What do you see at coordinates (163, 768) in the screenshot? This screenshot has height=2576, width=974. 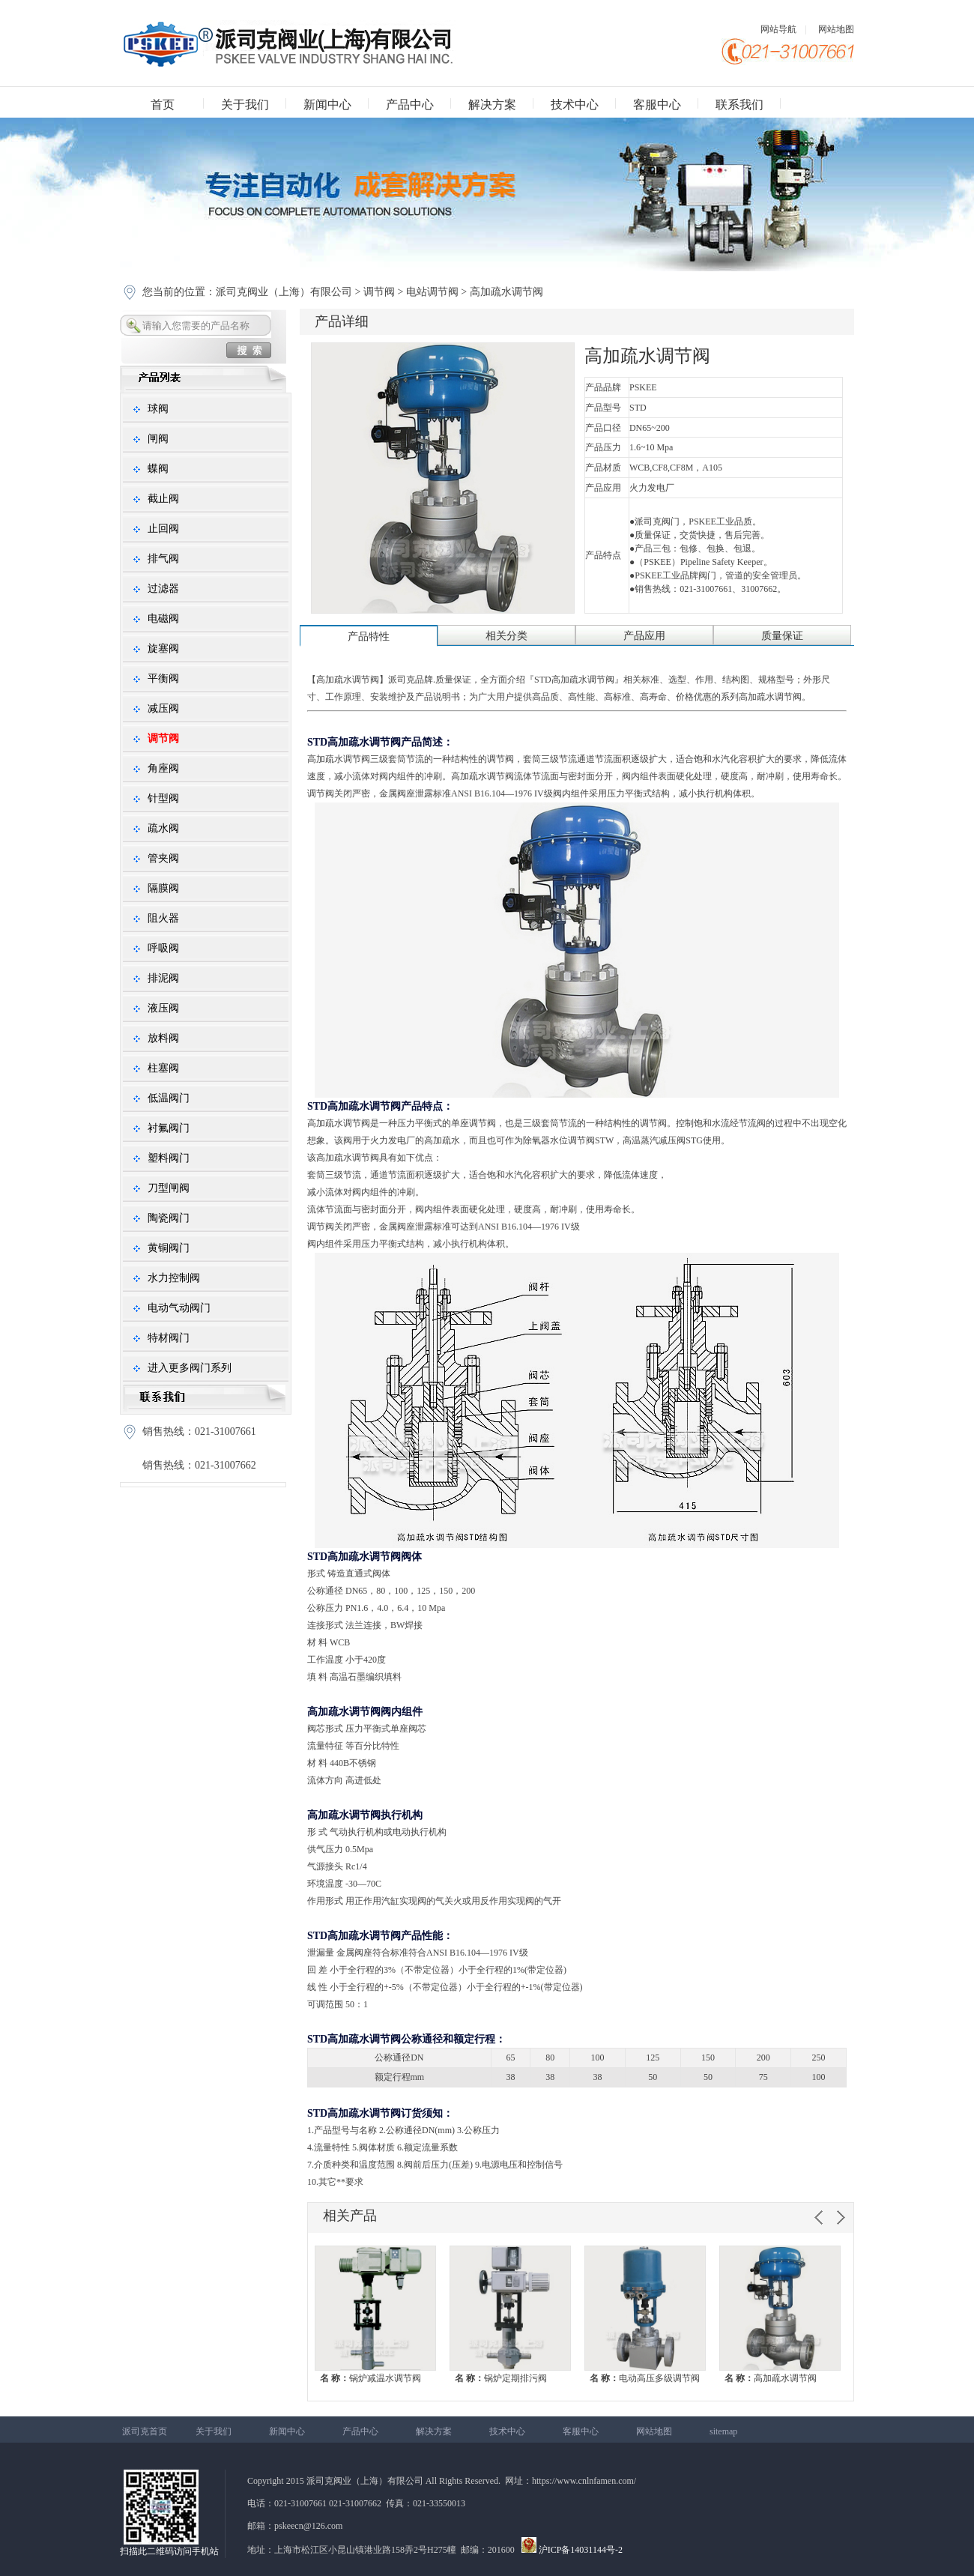 I see `角座阀` at bounding box center [163, 768].